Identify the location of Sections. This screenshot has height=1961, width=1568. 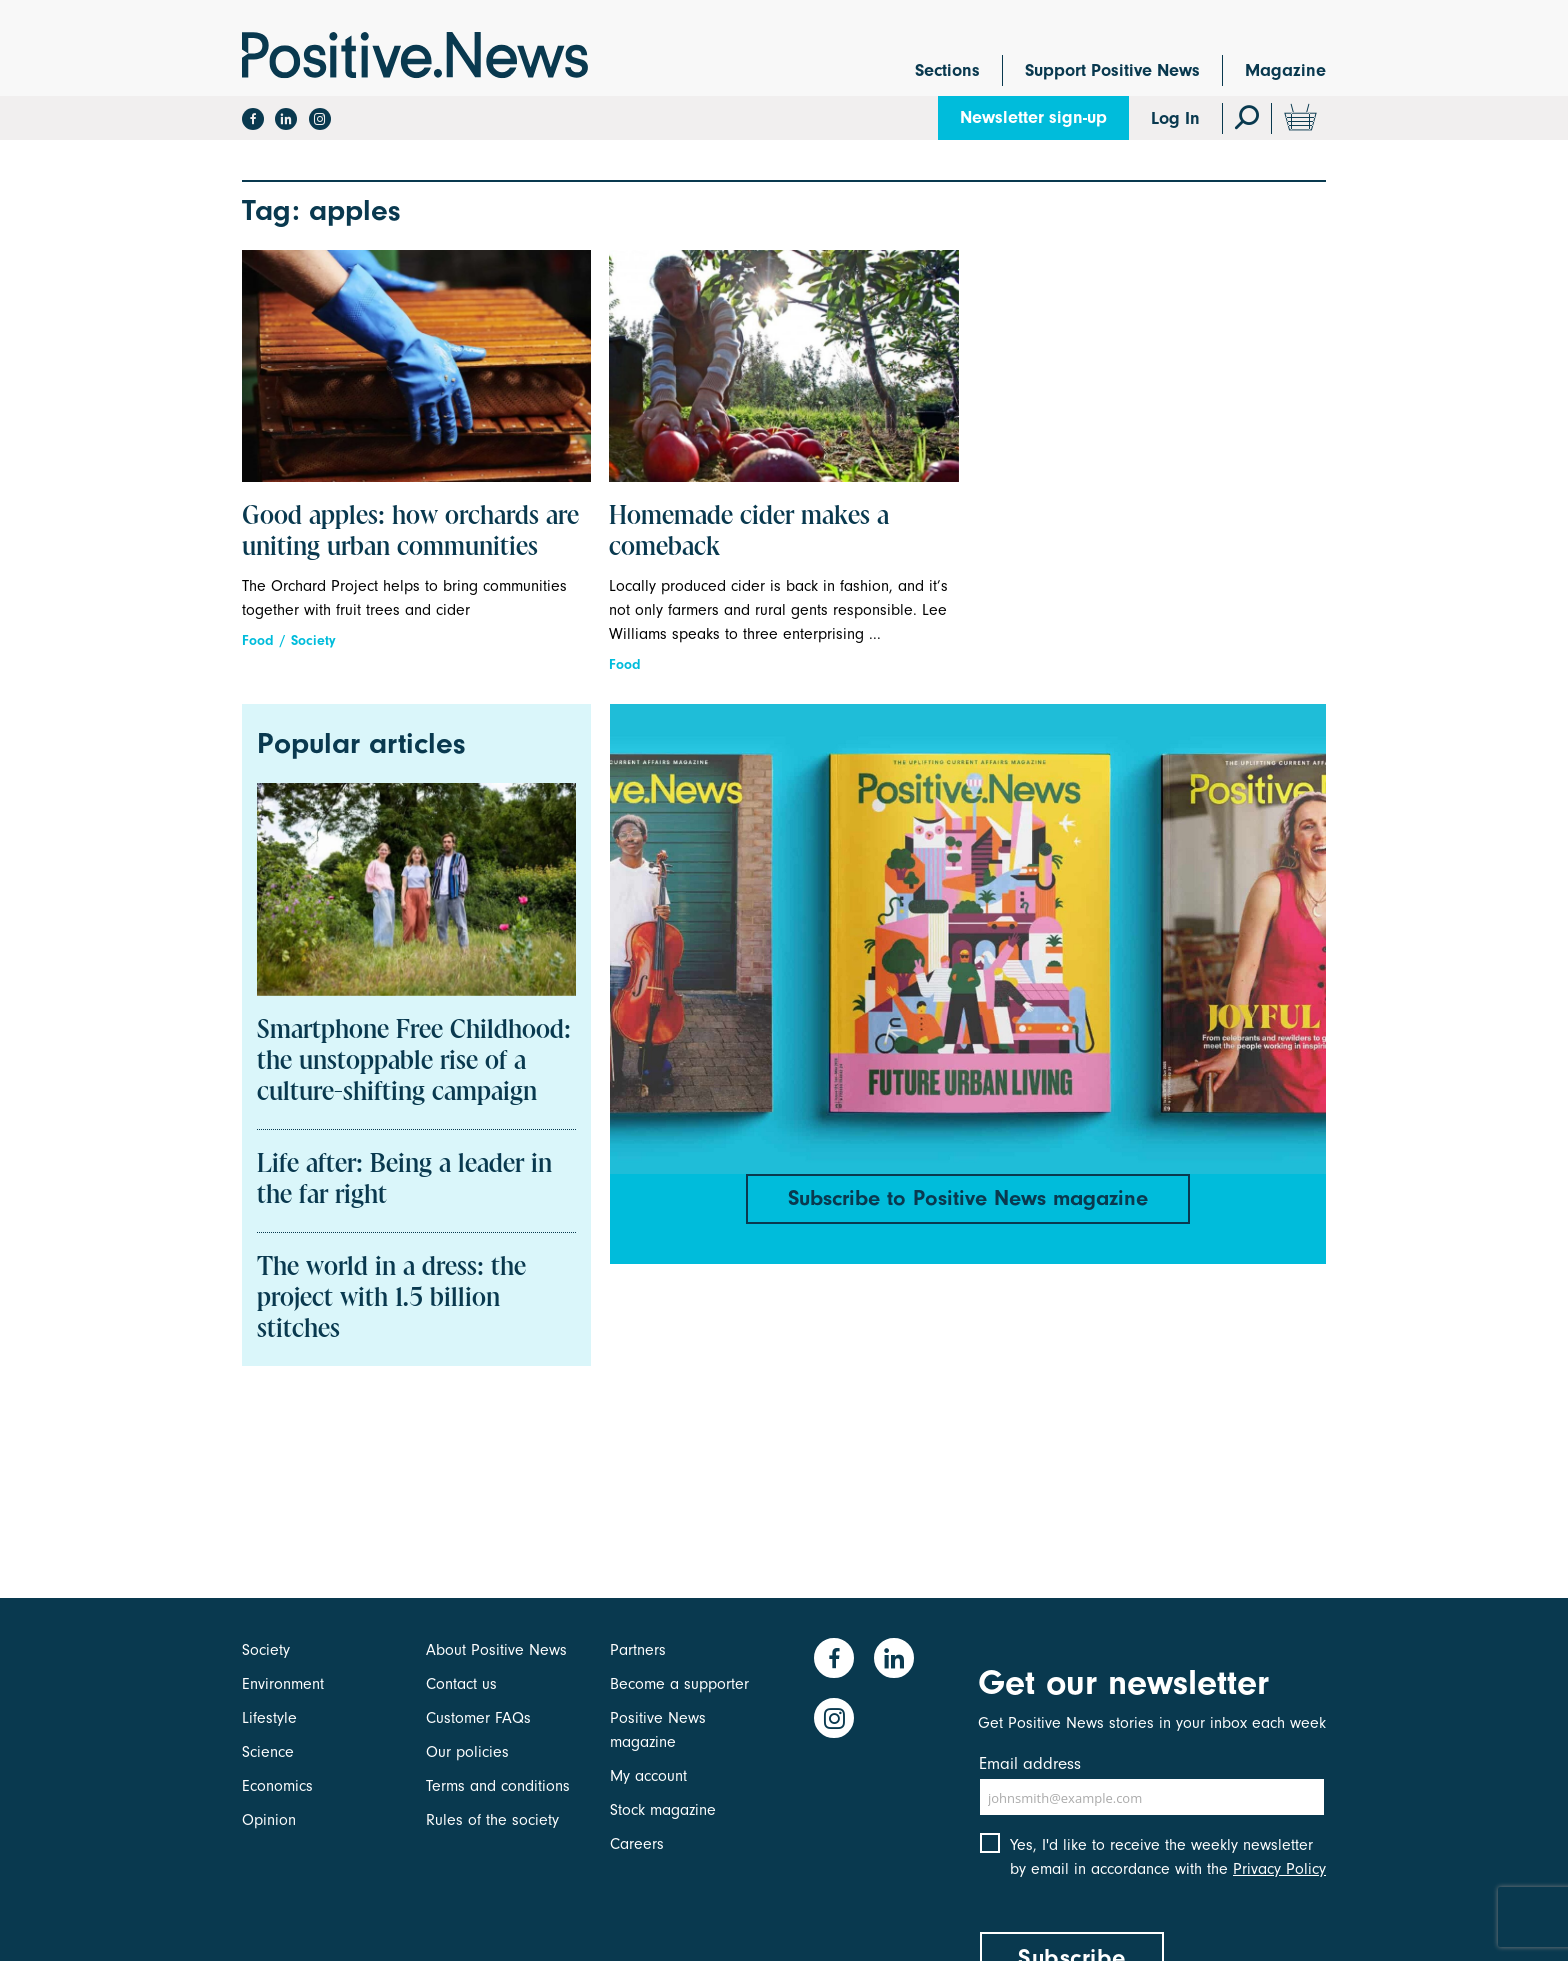
(947, 70).